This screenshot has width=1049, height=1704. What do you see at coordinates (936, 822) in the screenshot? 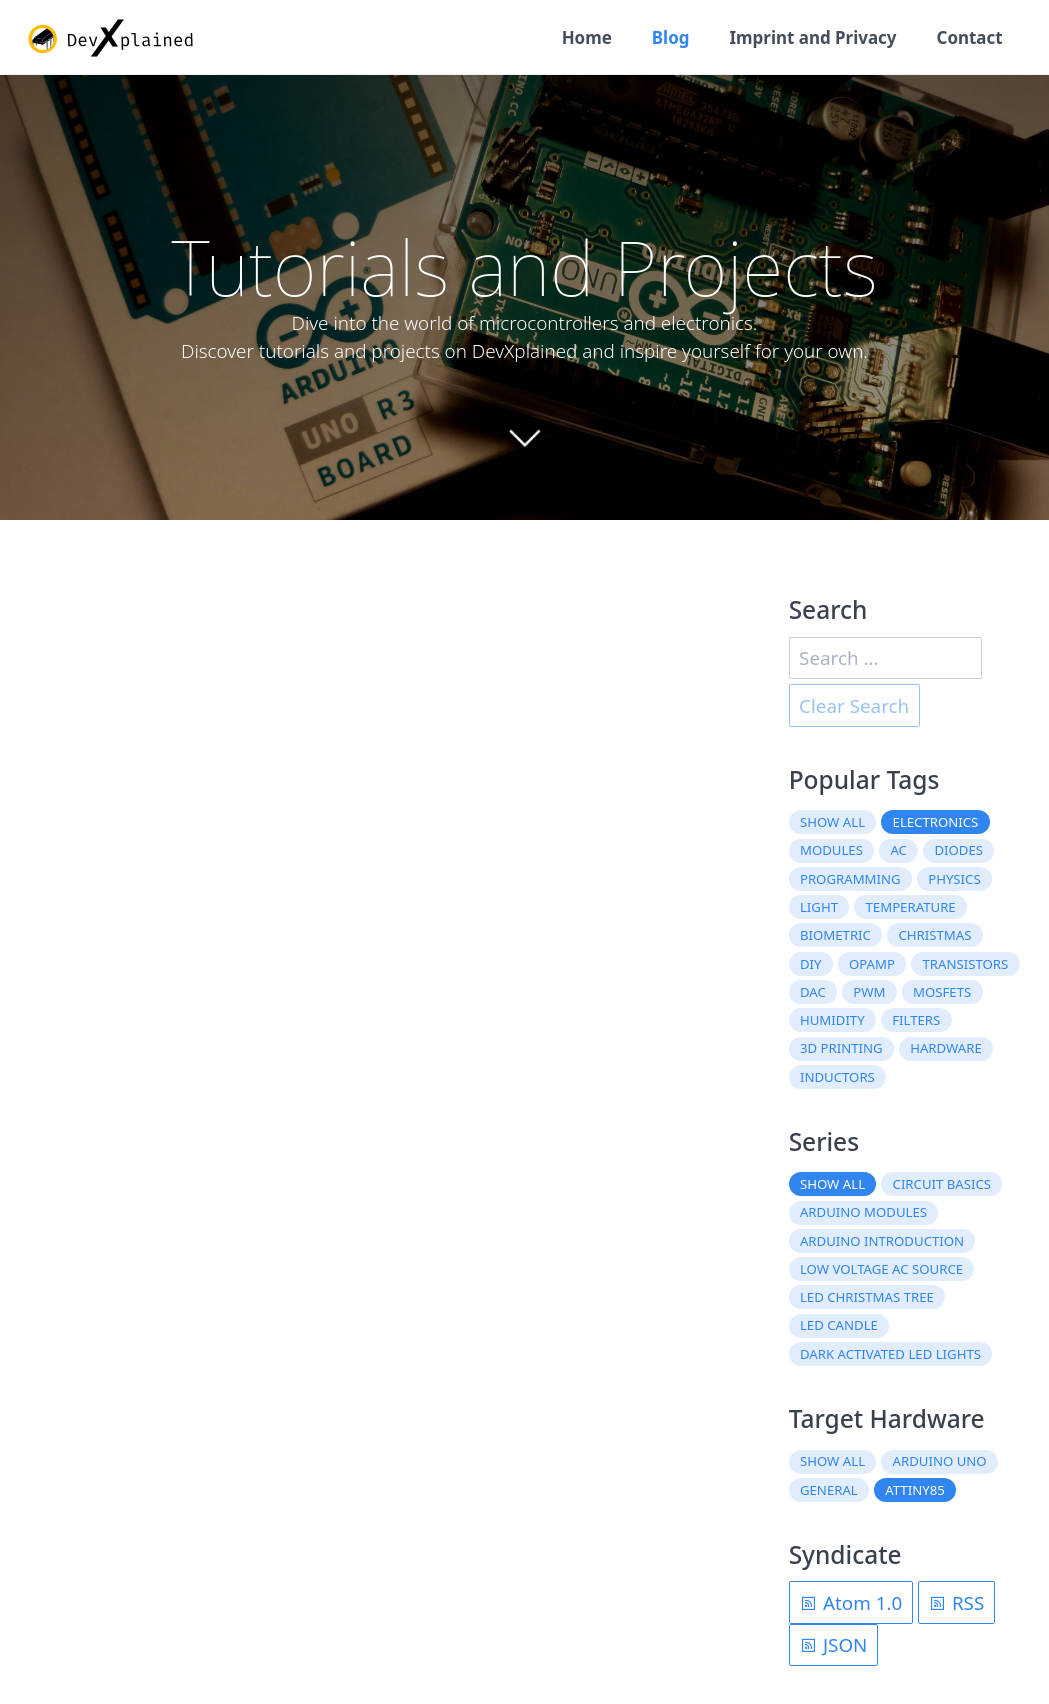
I see `electronics` at bounding box center [936, 822].